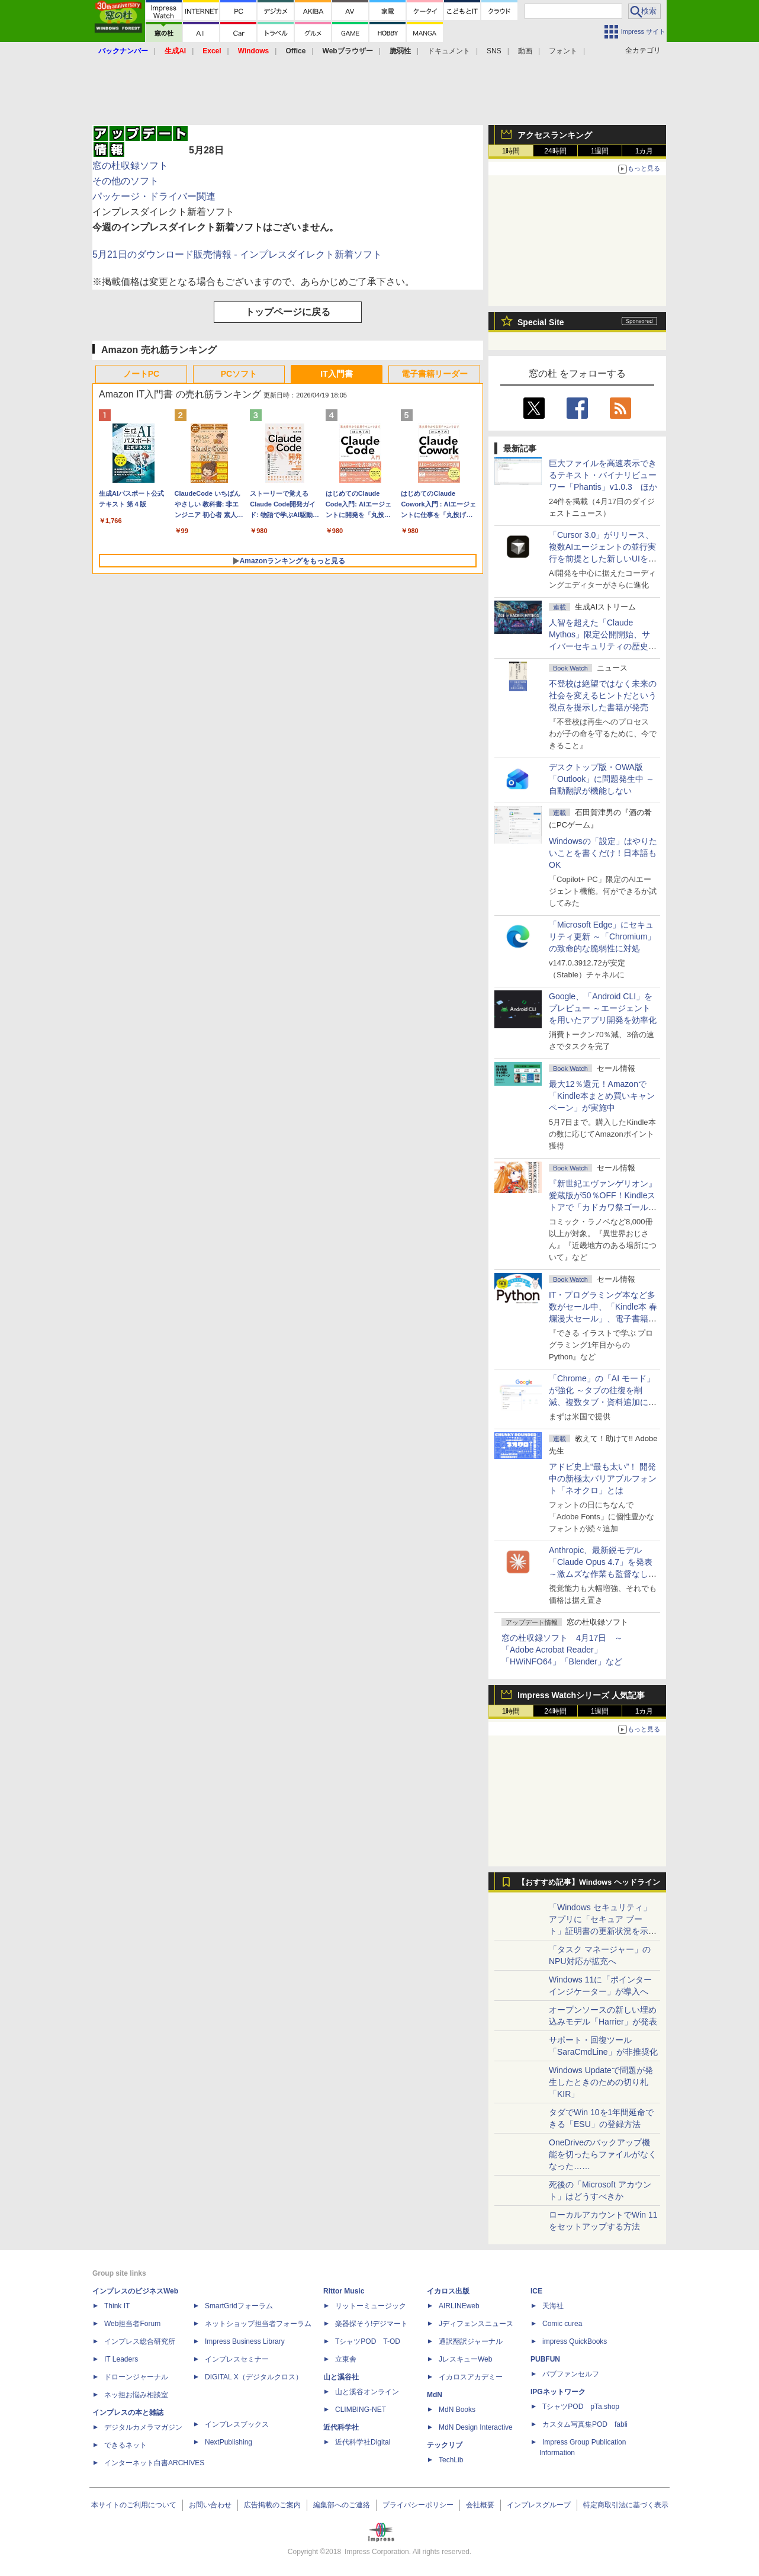 The width and height of the screenshot is (759, 2576). What do you see at coordinates (451, 2460) in the screenshot?
I see `TechLib` at bounding box center [451, 2460].